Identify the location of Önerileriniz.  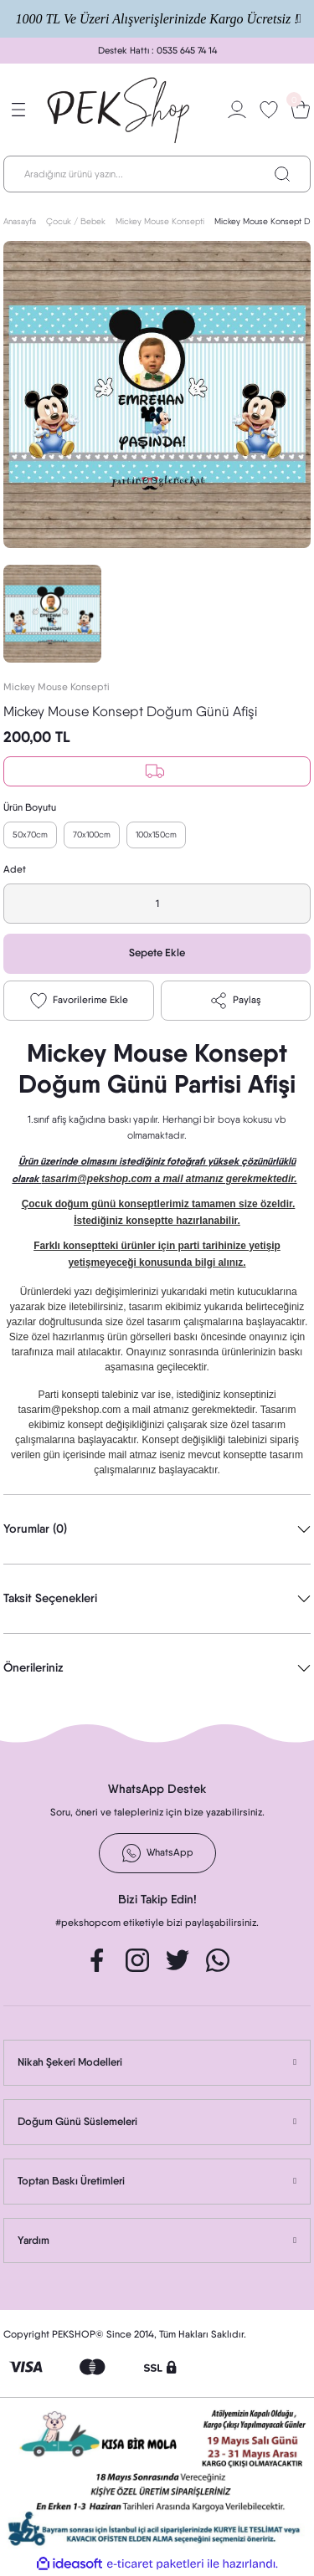
(33, 1667).